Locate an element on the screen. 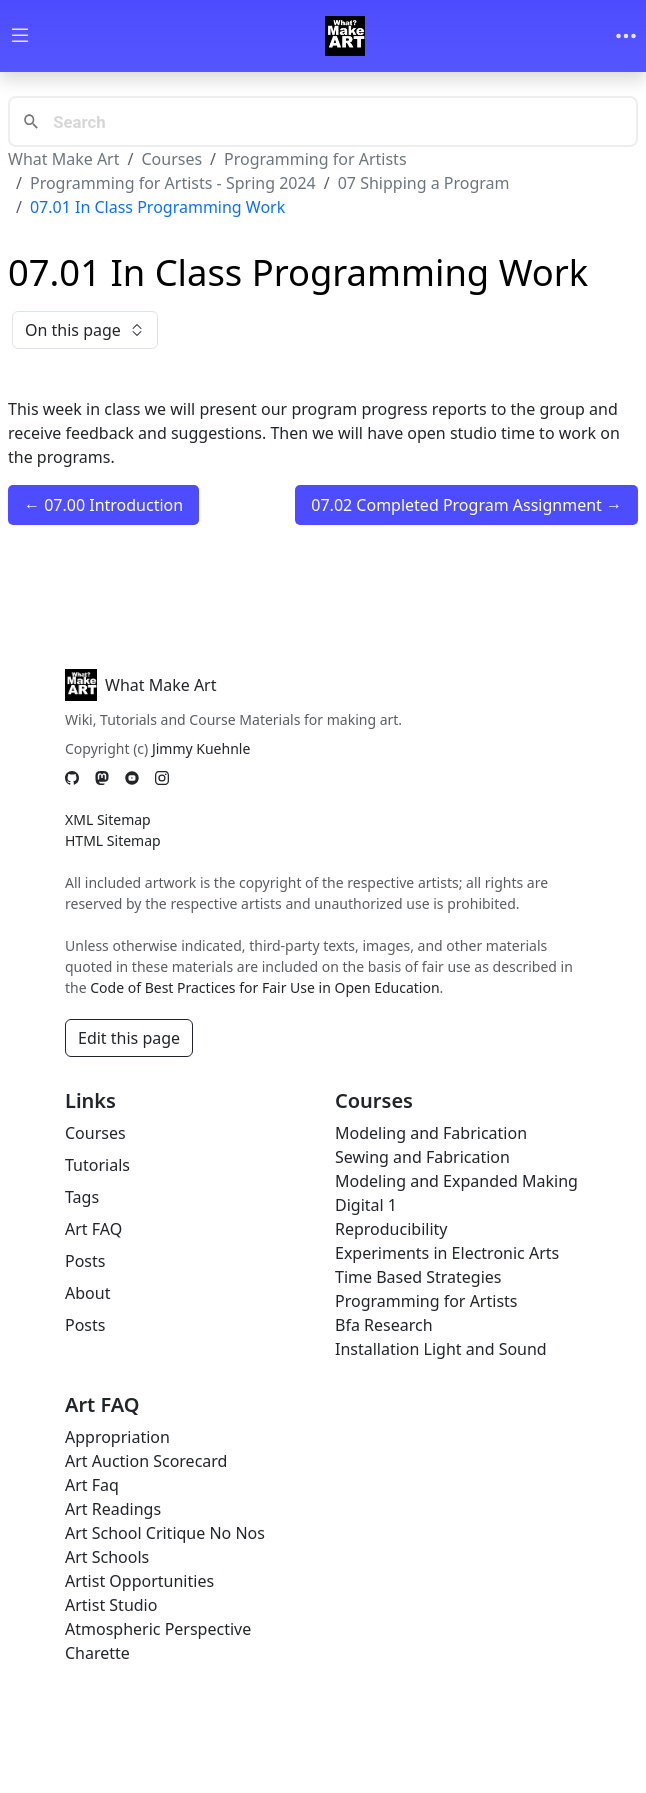 This screenshot has height=1793, width=646. About is located at coordinates (87, 1293).